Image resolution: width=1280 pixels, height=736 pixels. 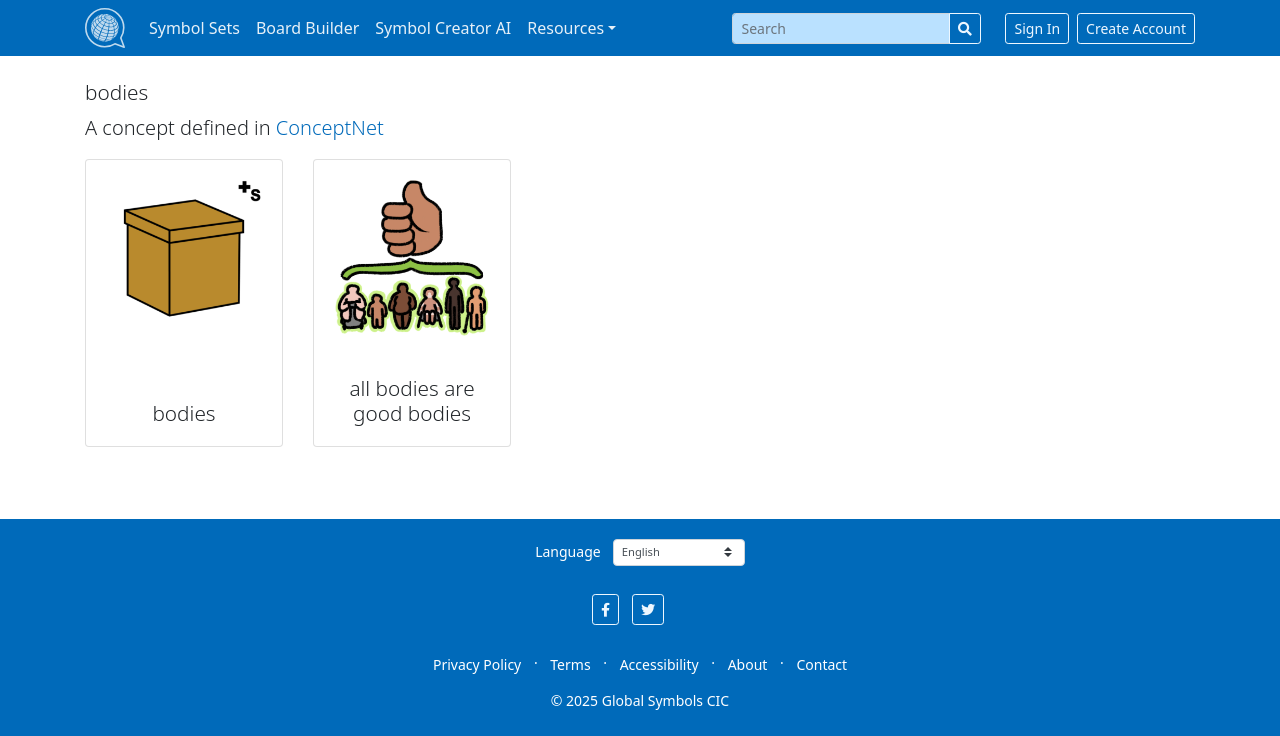 What do you see at coordinates (748, 664) in the screenshot?
I see `About` at bounding box center [748, 664].